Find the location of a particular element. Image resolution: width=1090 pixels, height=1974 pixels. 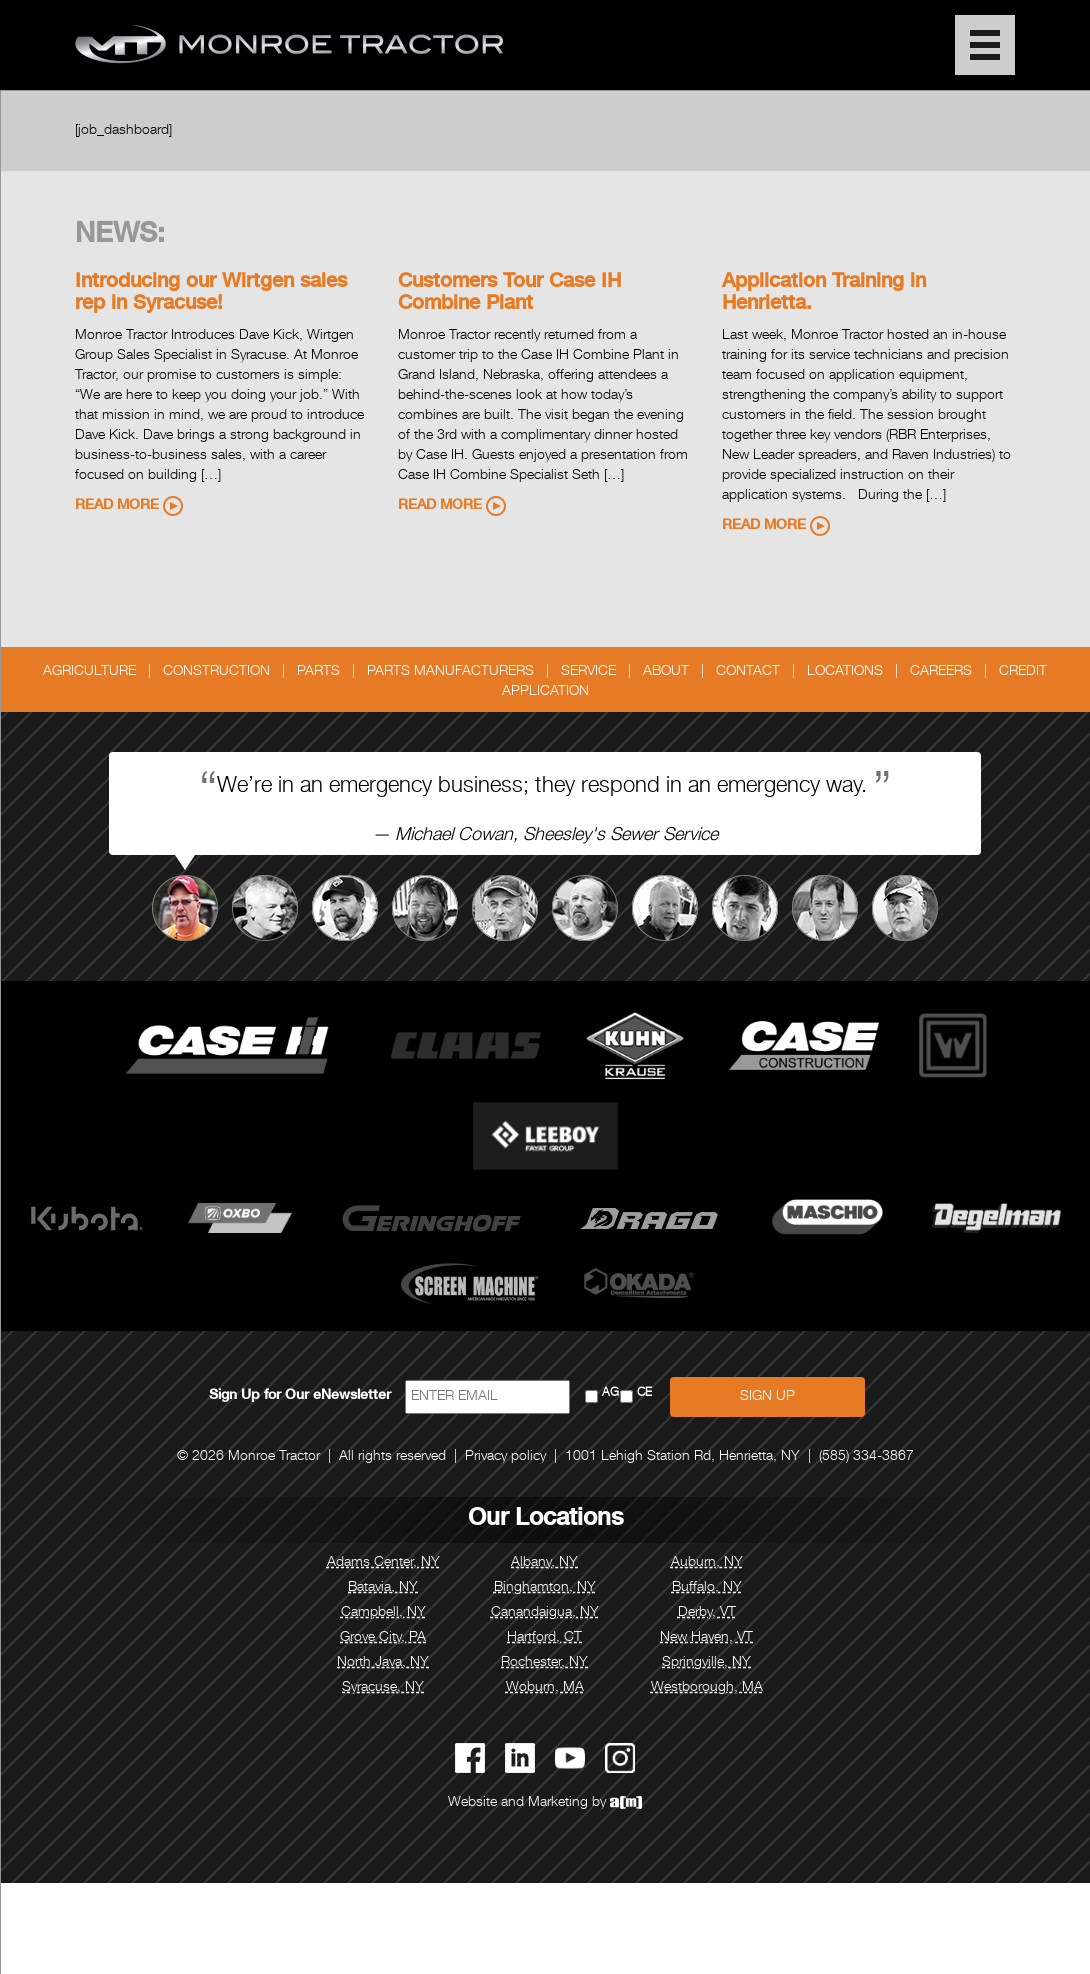

Parts is located at coordinates (318, 672).